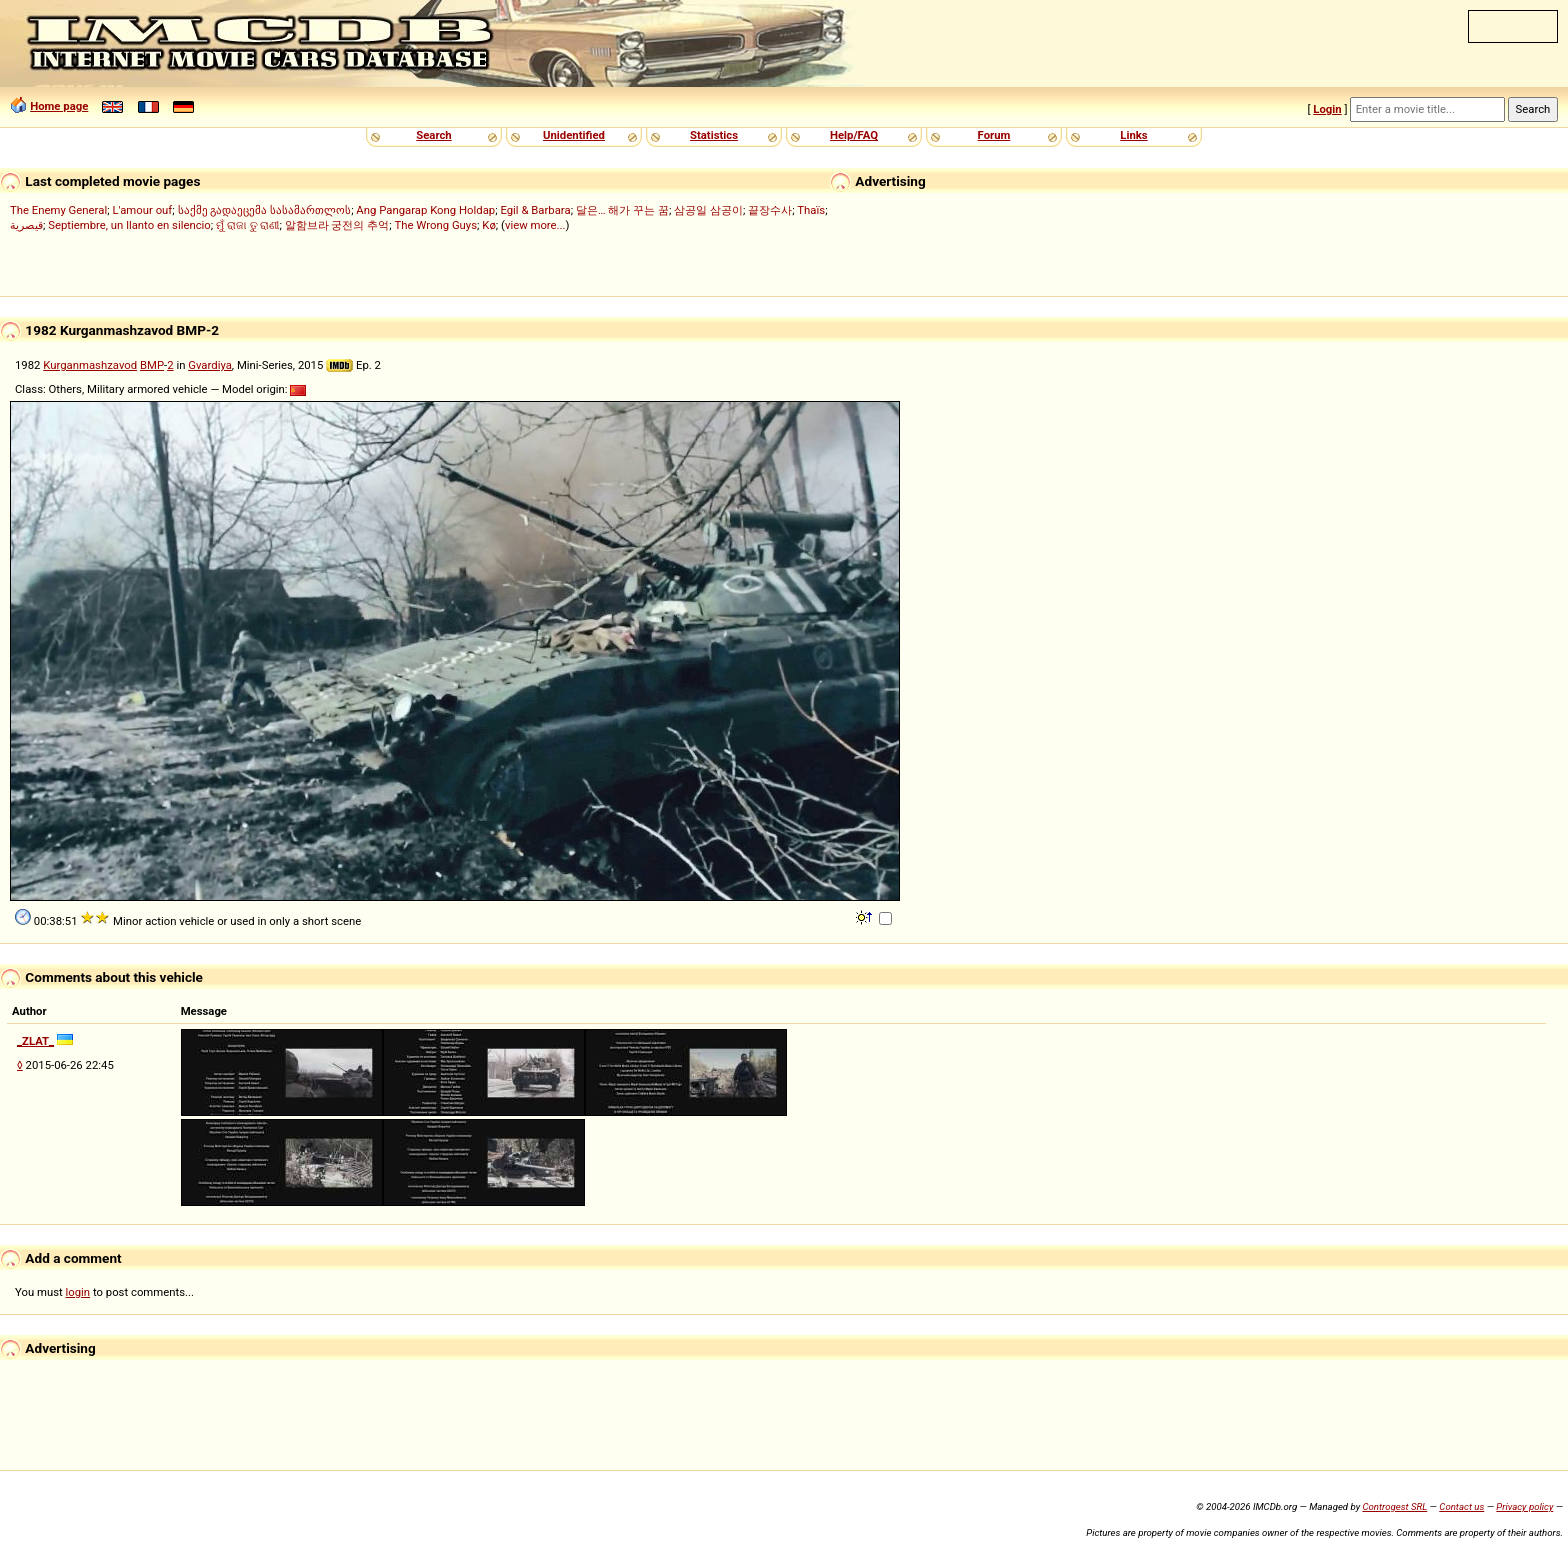 This screenshot has height=1543, width=1568. Describe the element at coordinates (1524, 1506) in the screenshot. I see `Privacy policy` at that location.